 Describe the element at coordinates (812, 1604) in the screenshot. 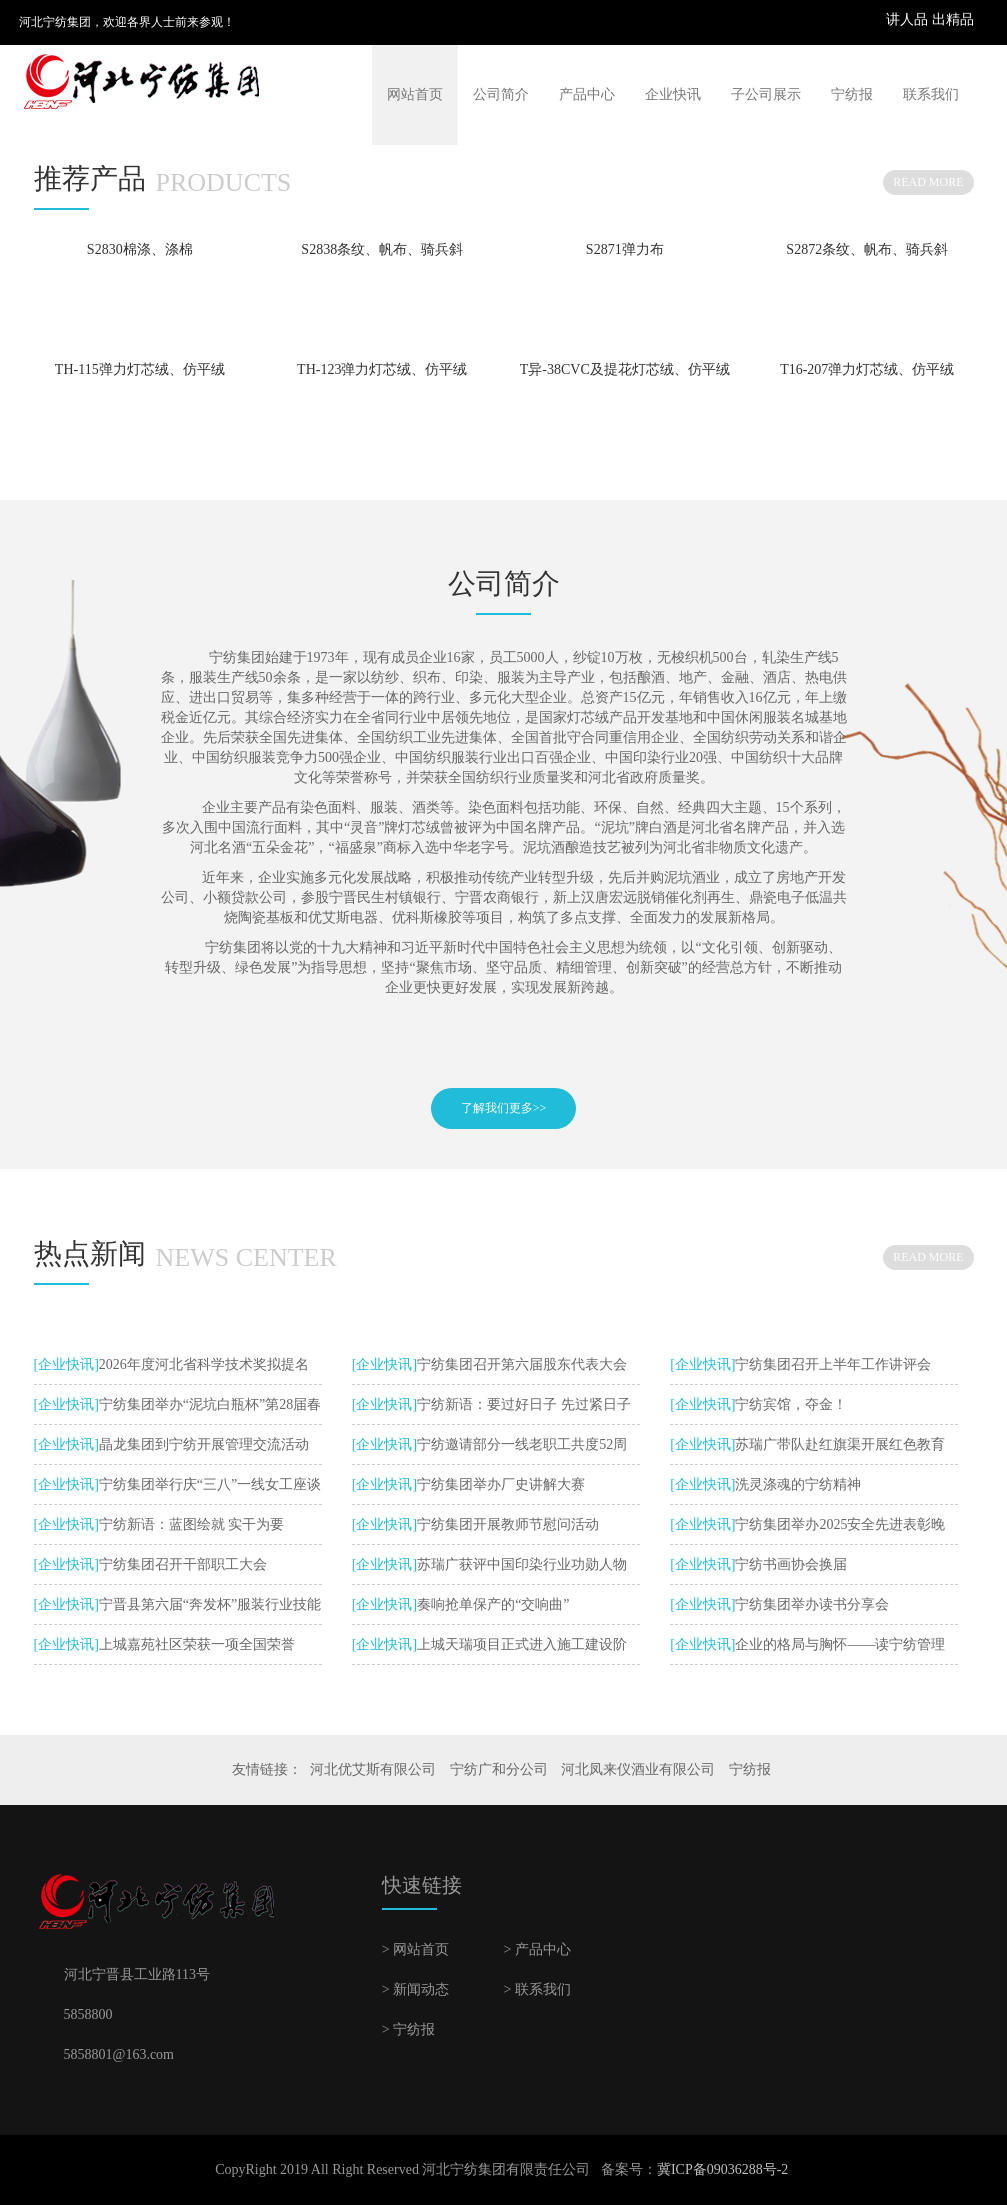

I see `宁纺集团举办读书分享会` at that location.